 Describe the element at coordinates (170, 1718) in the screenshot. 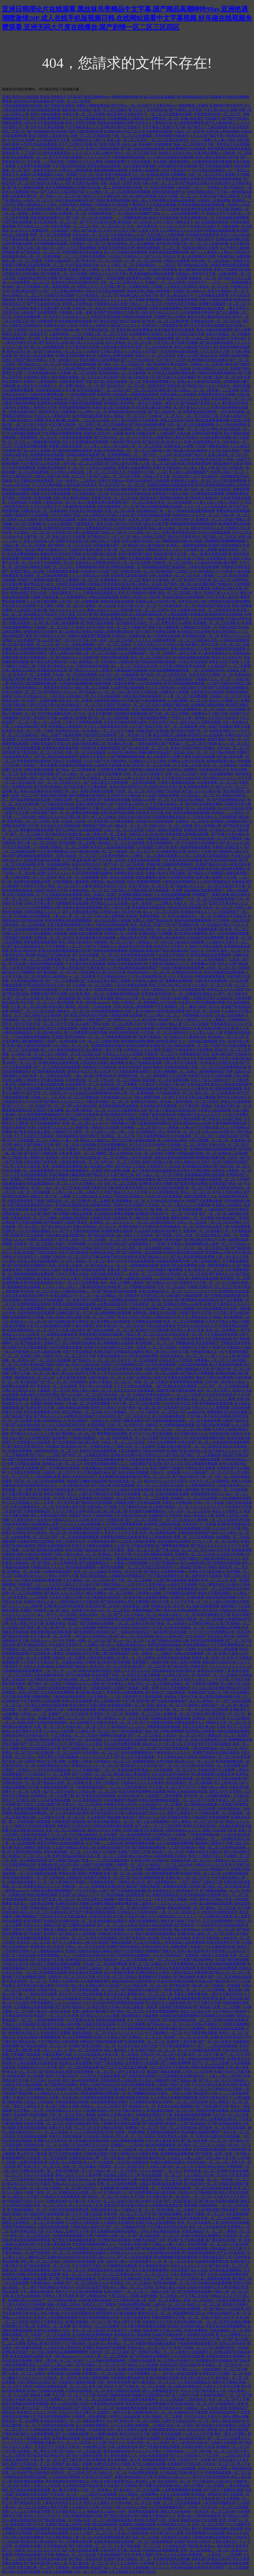

I see `日韩精品高清在线观看视频` at that location.